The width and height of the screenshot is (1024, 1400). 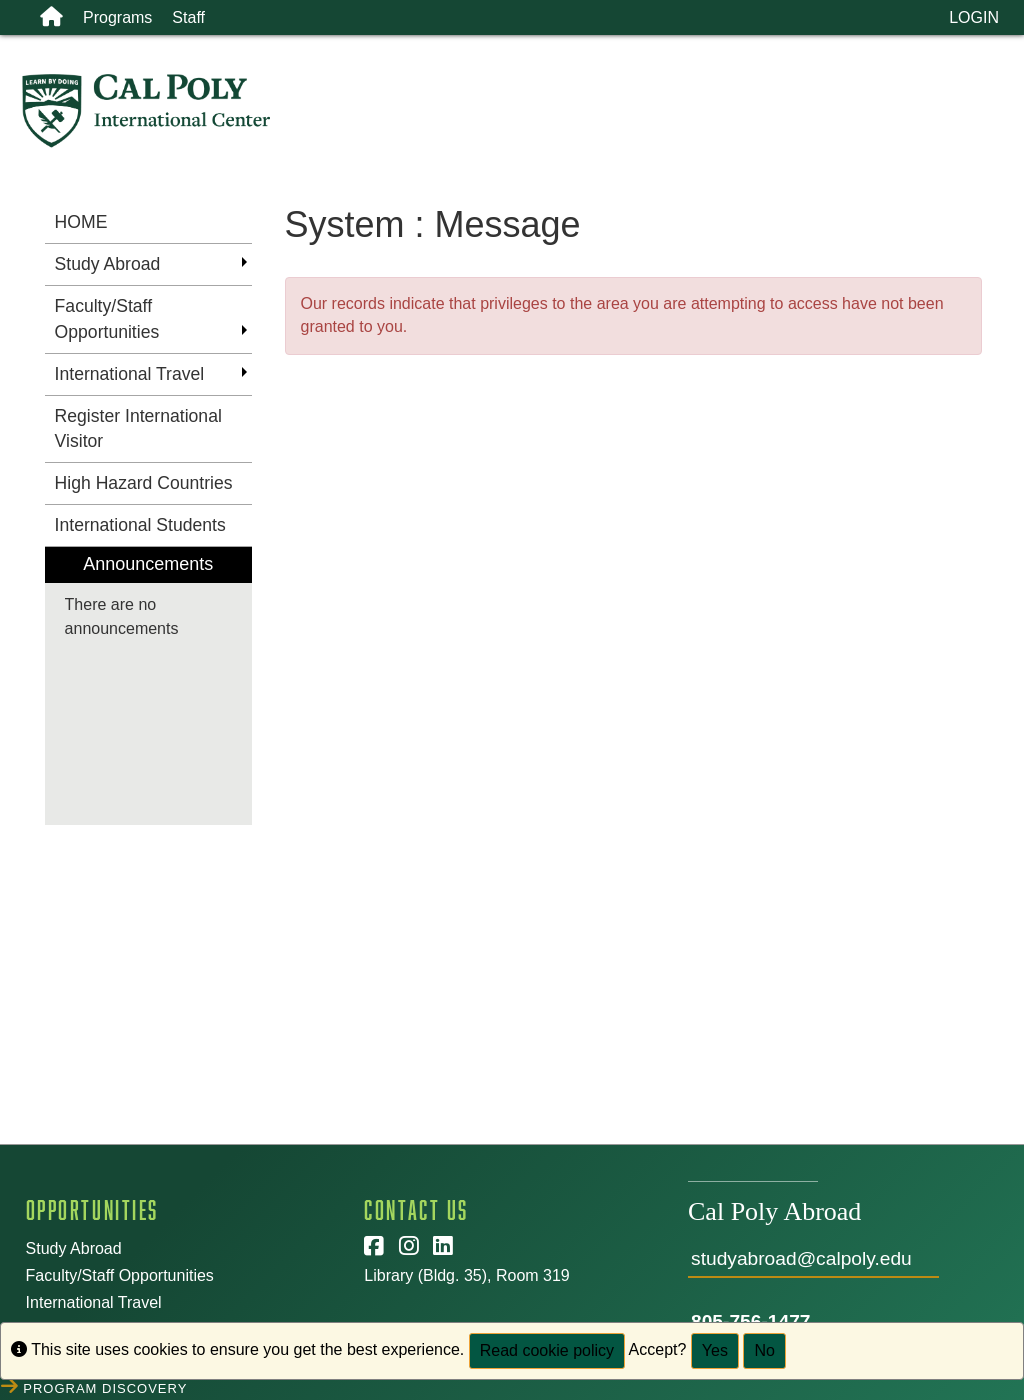 What do you see at coordinates (801, 1258) in the screenshot?
I see `studyabroad@calpoly.edu` at bounding box center [801, 1258].